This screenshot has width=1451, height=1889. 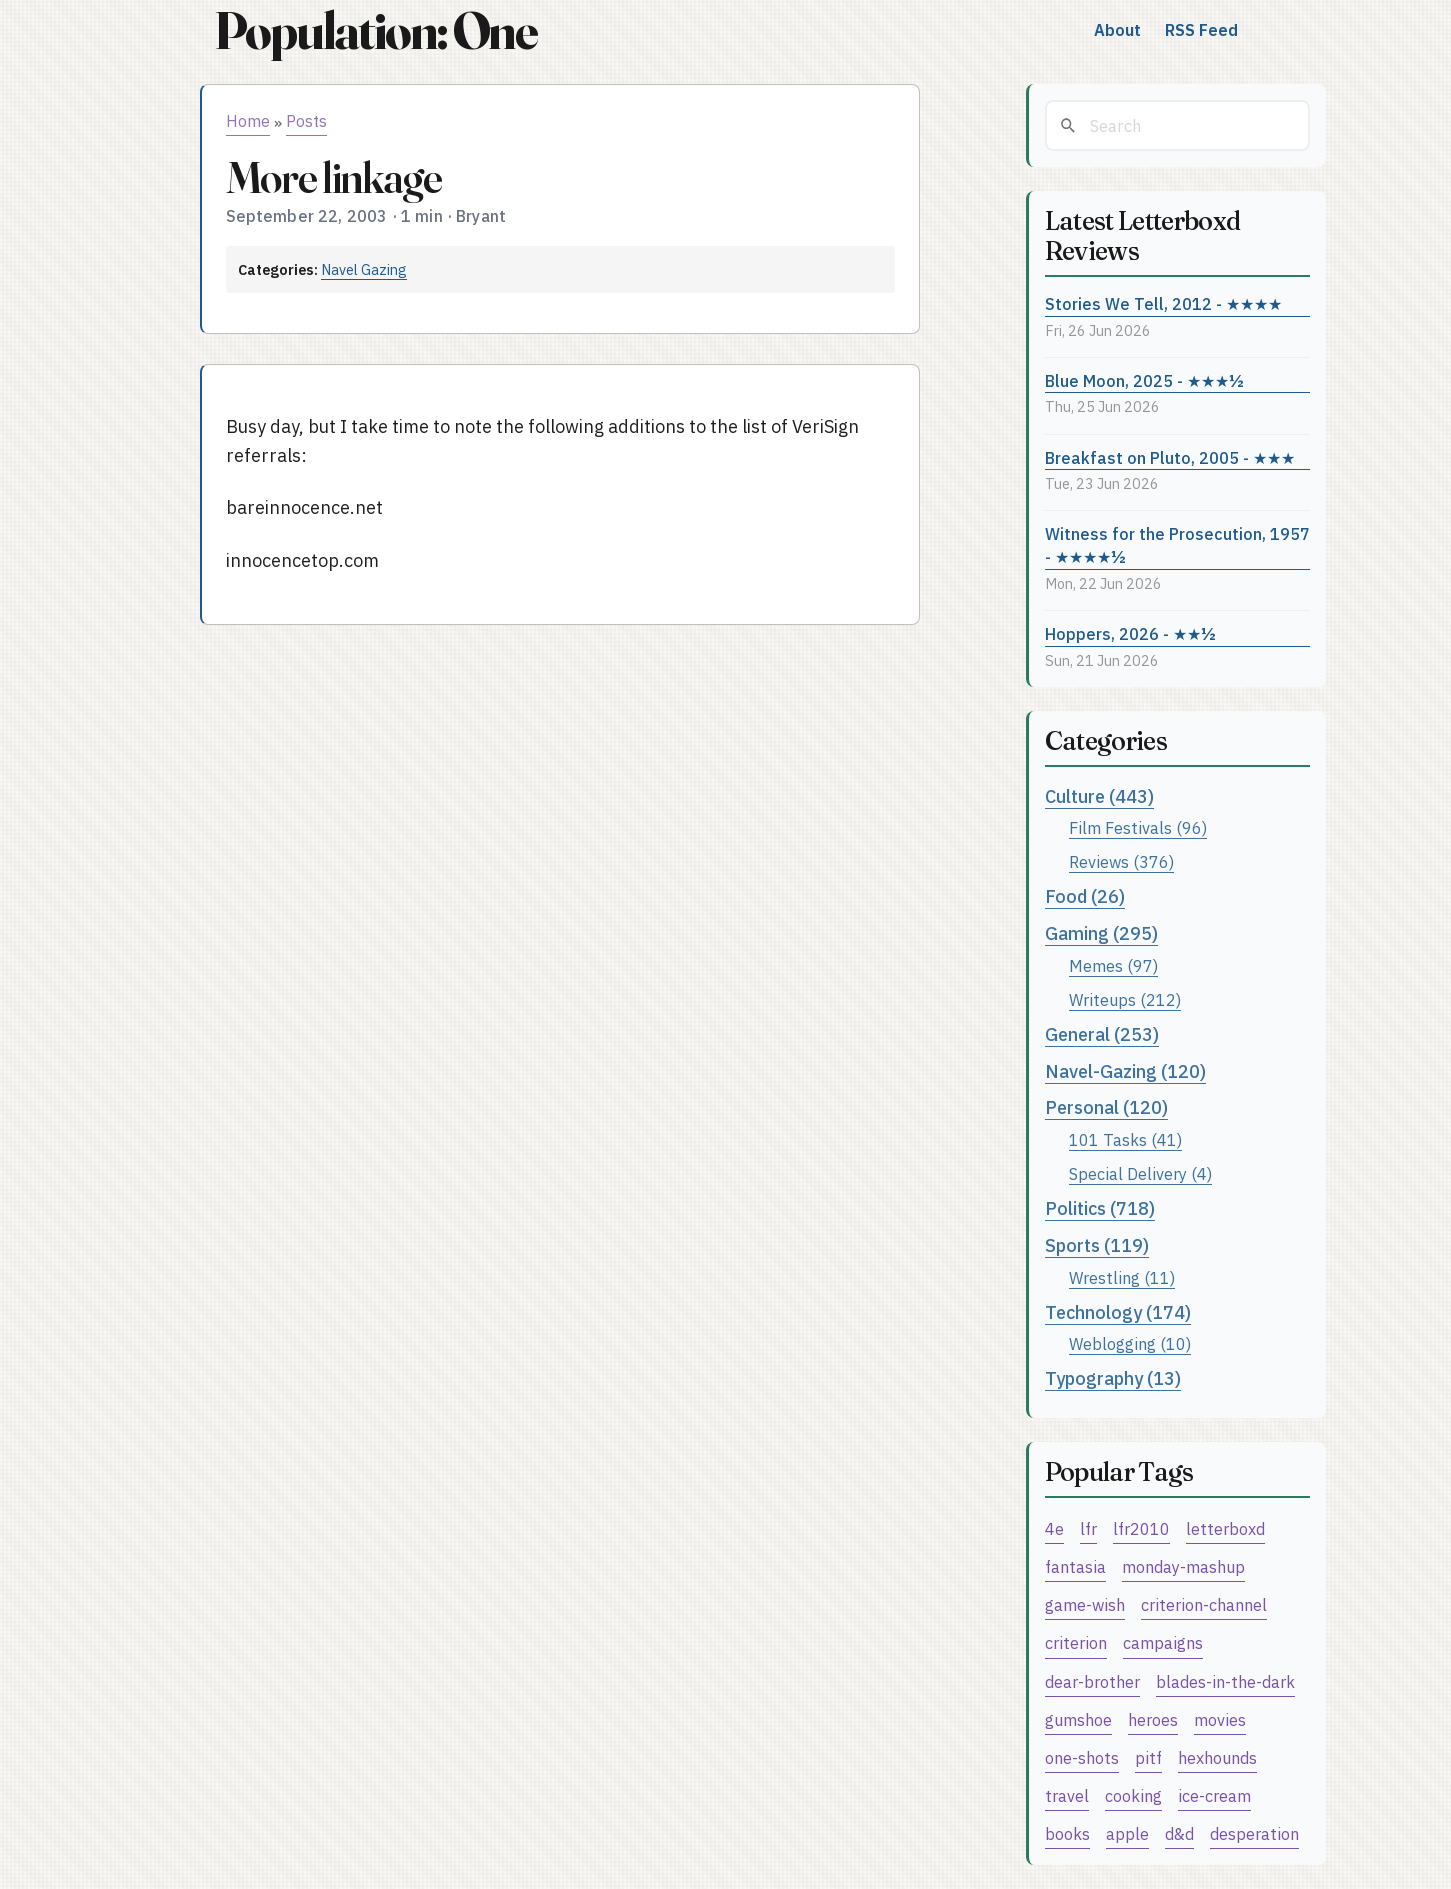 What do you see at coordinates (1101, 933) in the screenshot?
I see `Gaming (295)` at bounding box center [1101, 933].